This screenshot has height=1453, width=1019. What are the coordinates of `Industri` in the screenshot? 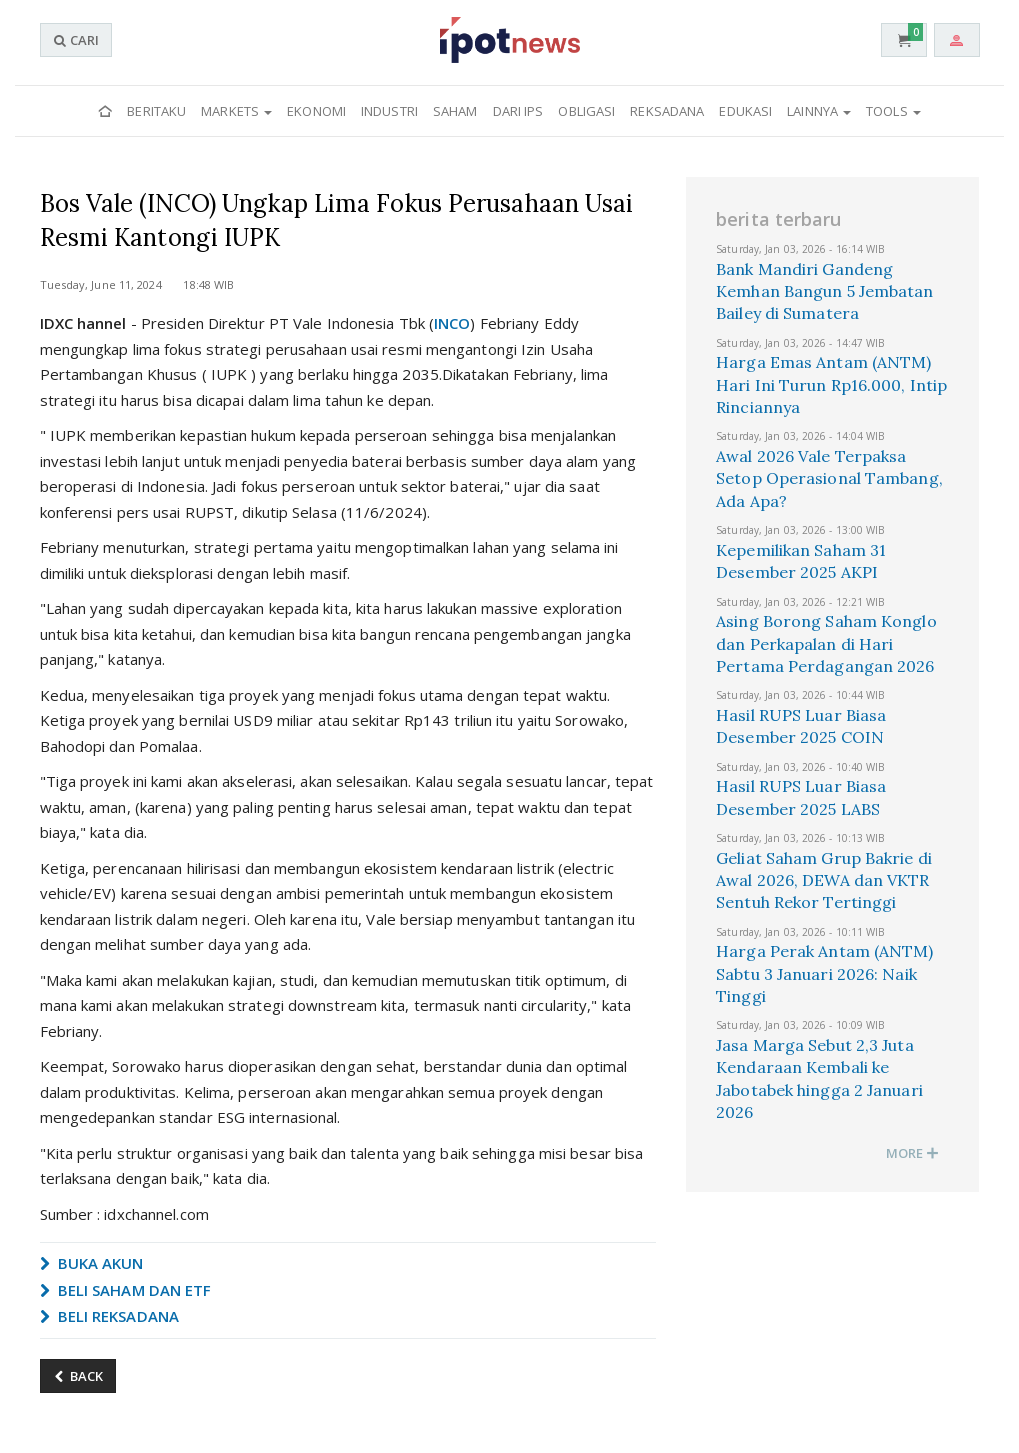 It's located at (389, 111).